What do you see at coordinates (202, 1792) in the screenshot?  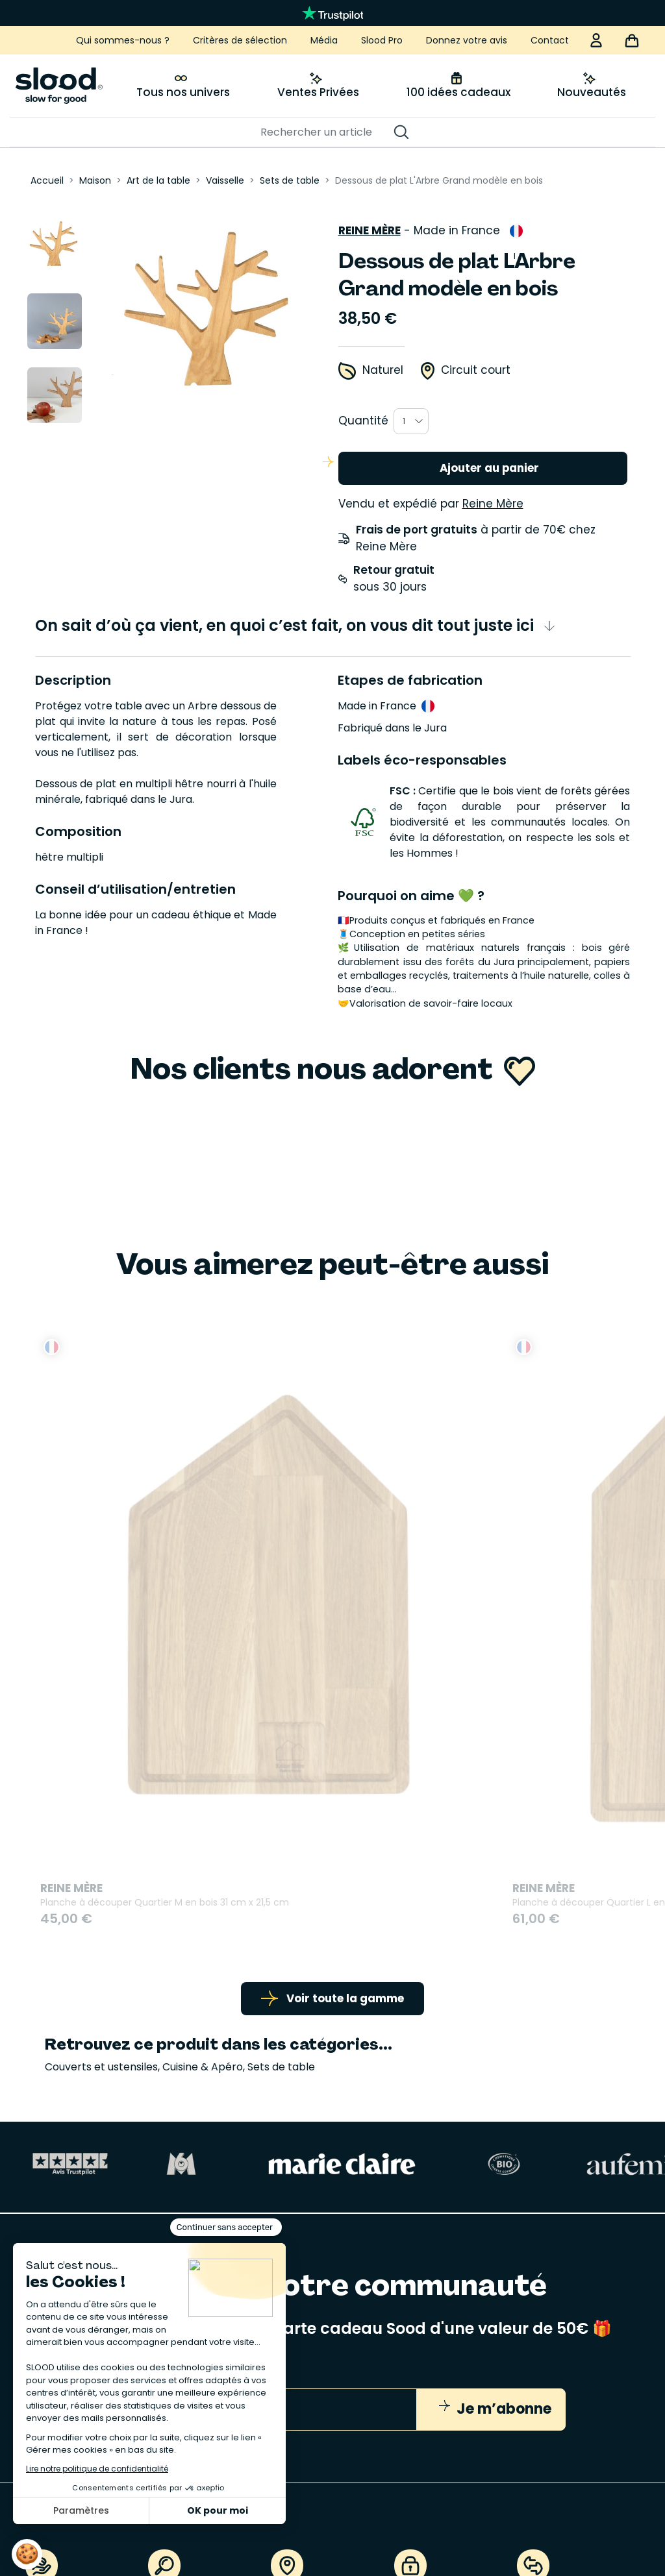 I see `Cuisine & Apéro` at bounding box center [202, 1792].